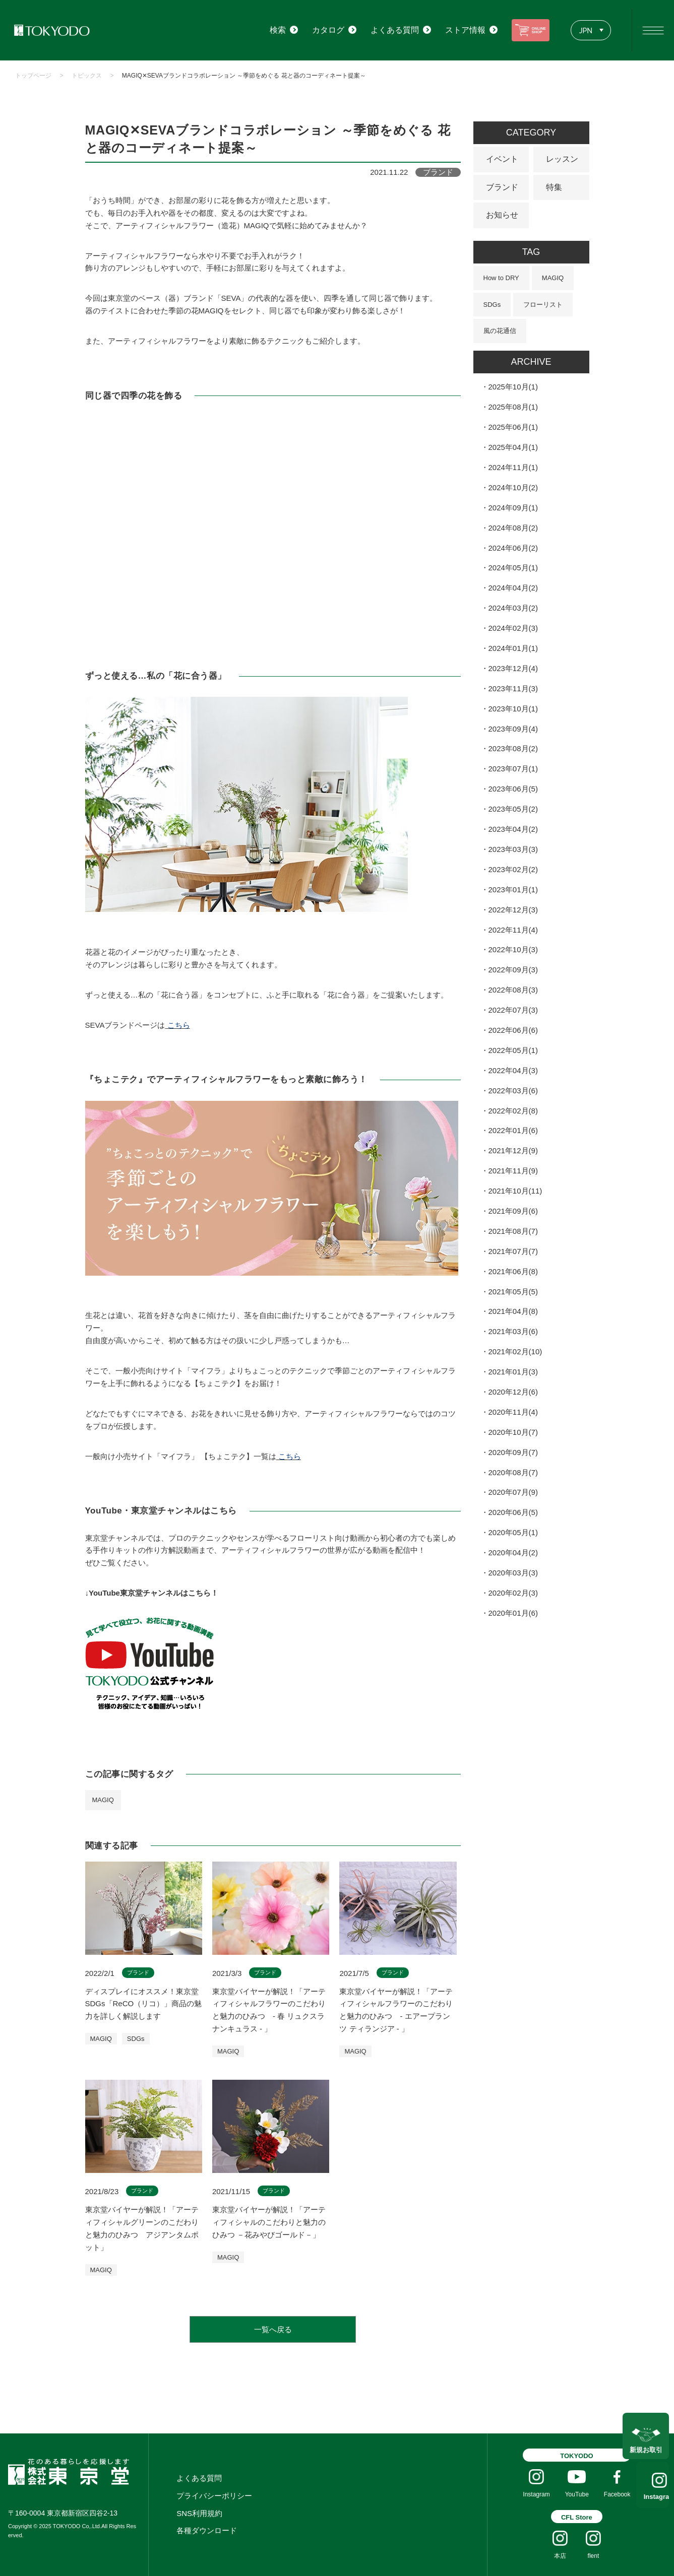  Describe the element at coordinates (513, 1170) in the screenshot. I see `2021年11月(9)` at that location.